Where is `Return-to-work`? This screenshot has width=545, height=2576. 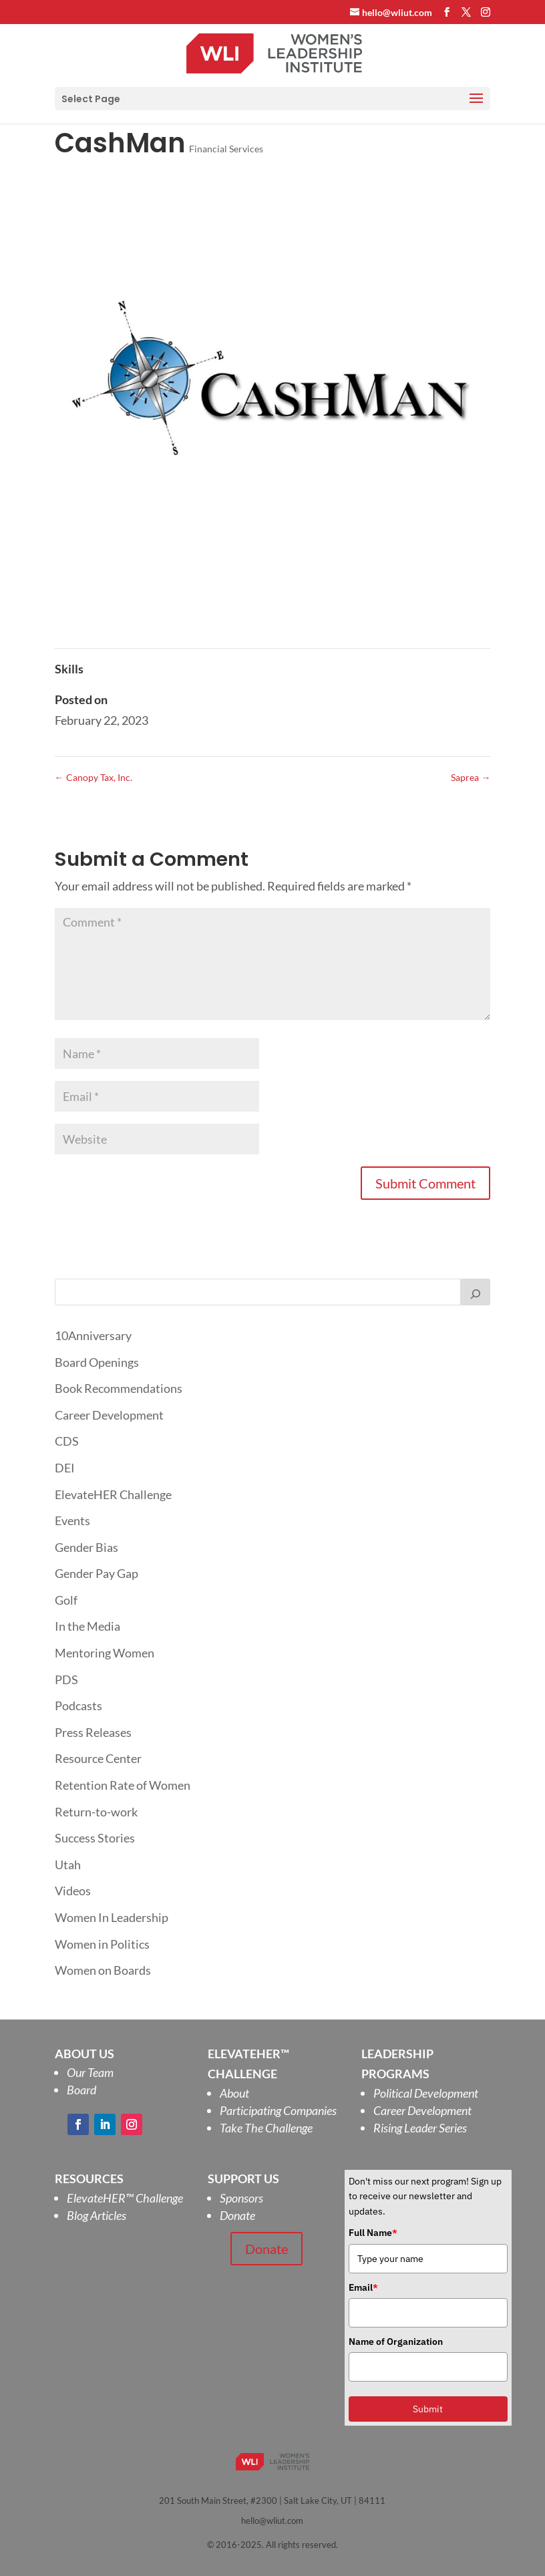
Return-to-work is located at coordinates (96, 1811).